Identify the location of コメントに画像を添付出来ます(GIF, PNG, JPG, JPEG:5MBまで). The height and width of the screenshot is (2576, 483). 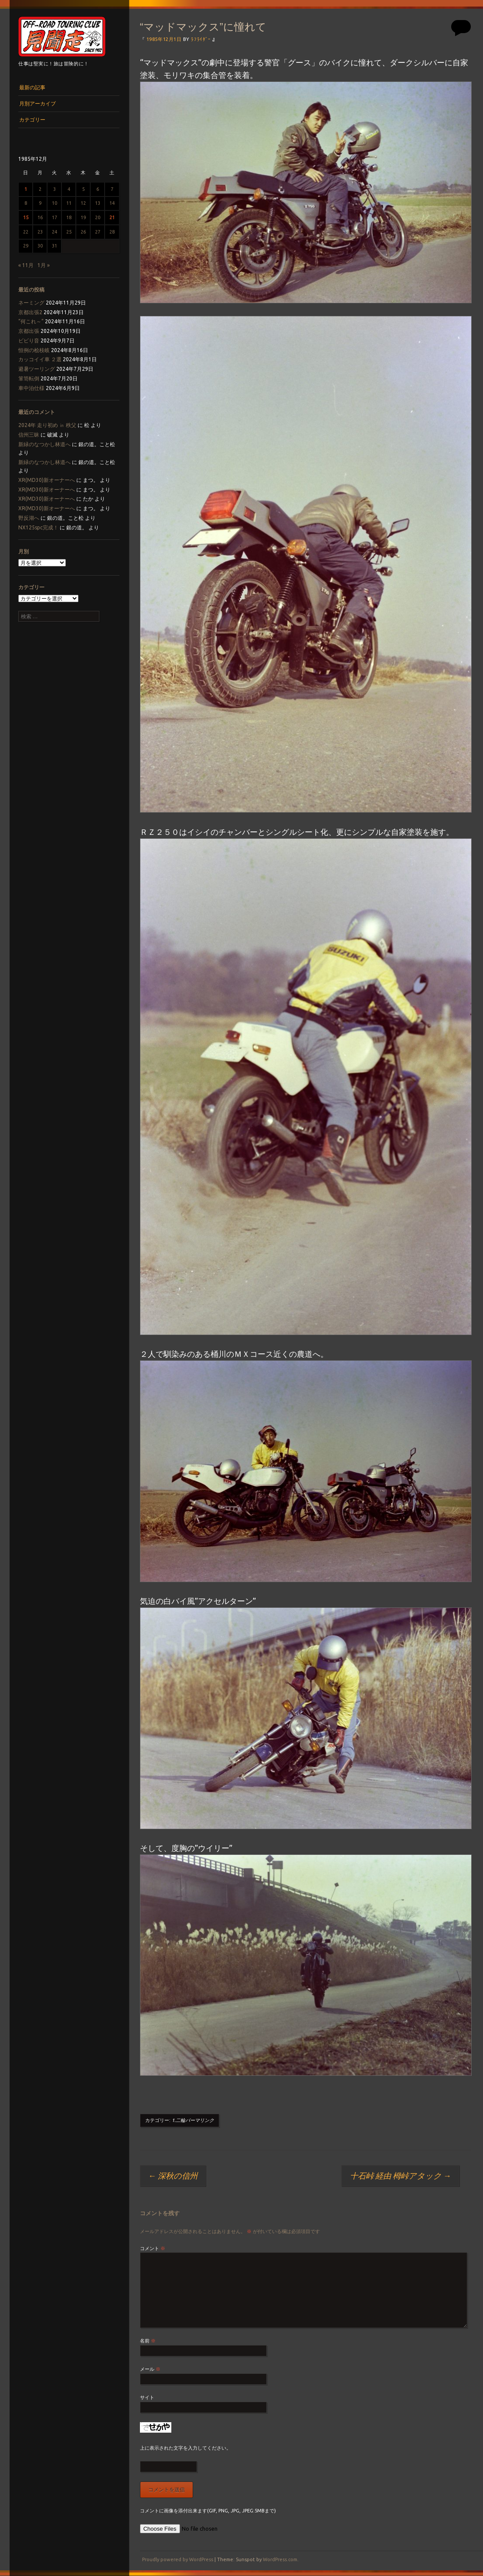
(208, 2510).